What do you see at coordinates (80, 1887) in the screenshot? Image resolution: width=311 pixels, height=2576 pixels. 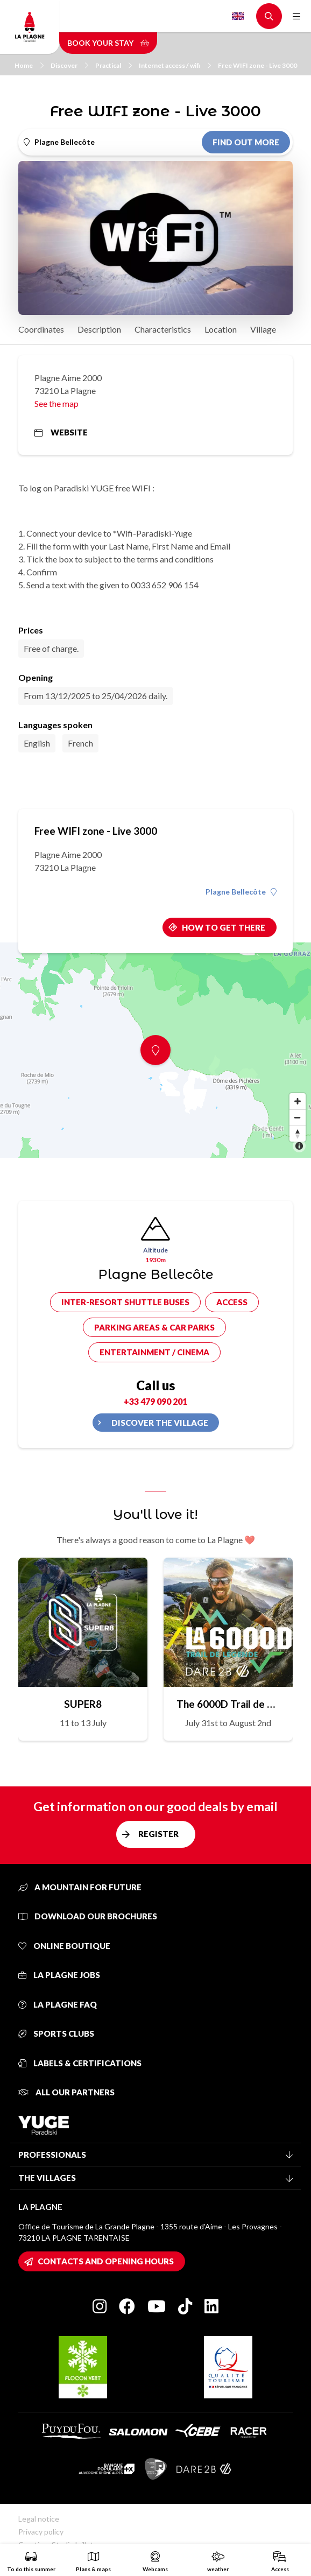 I see `A mountain for future` at bounding box center [80, 1887].